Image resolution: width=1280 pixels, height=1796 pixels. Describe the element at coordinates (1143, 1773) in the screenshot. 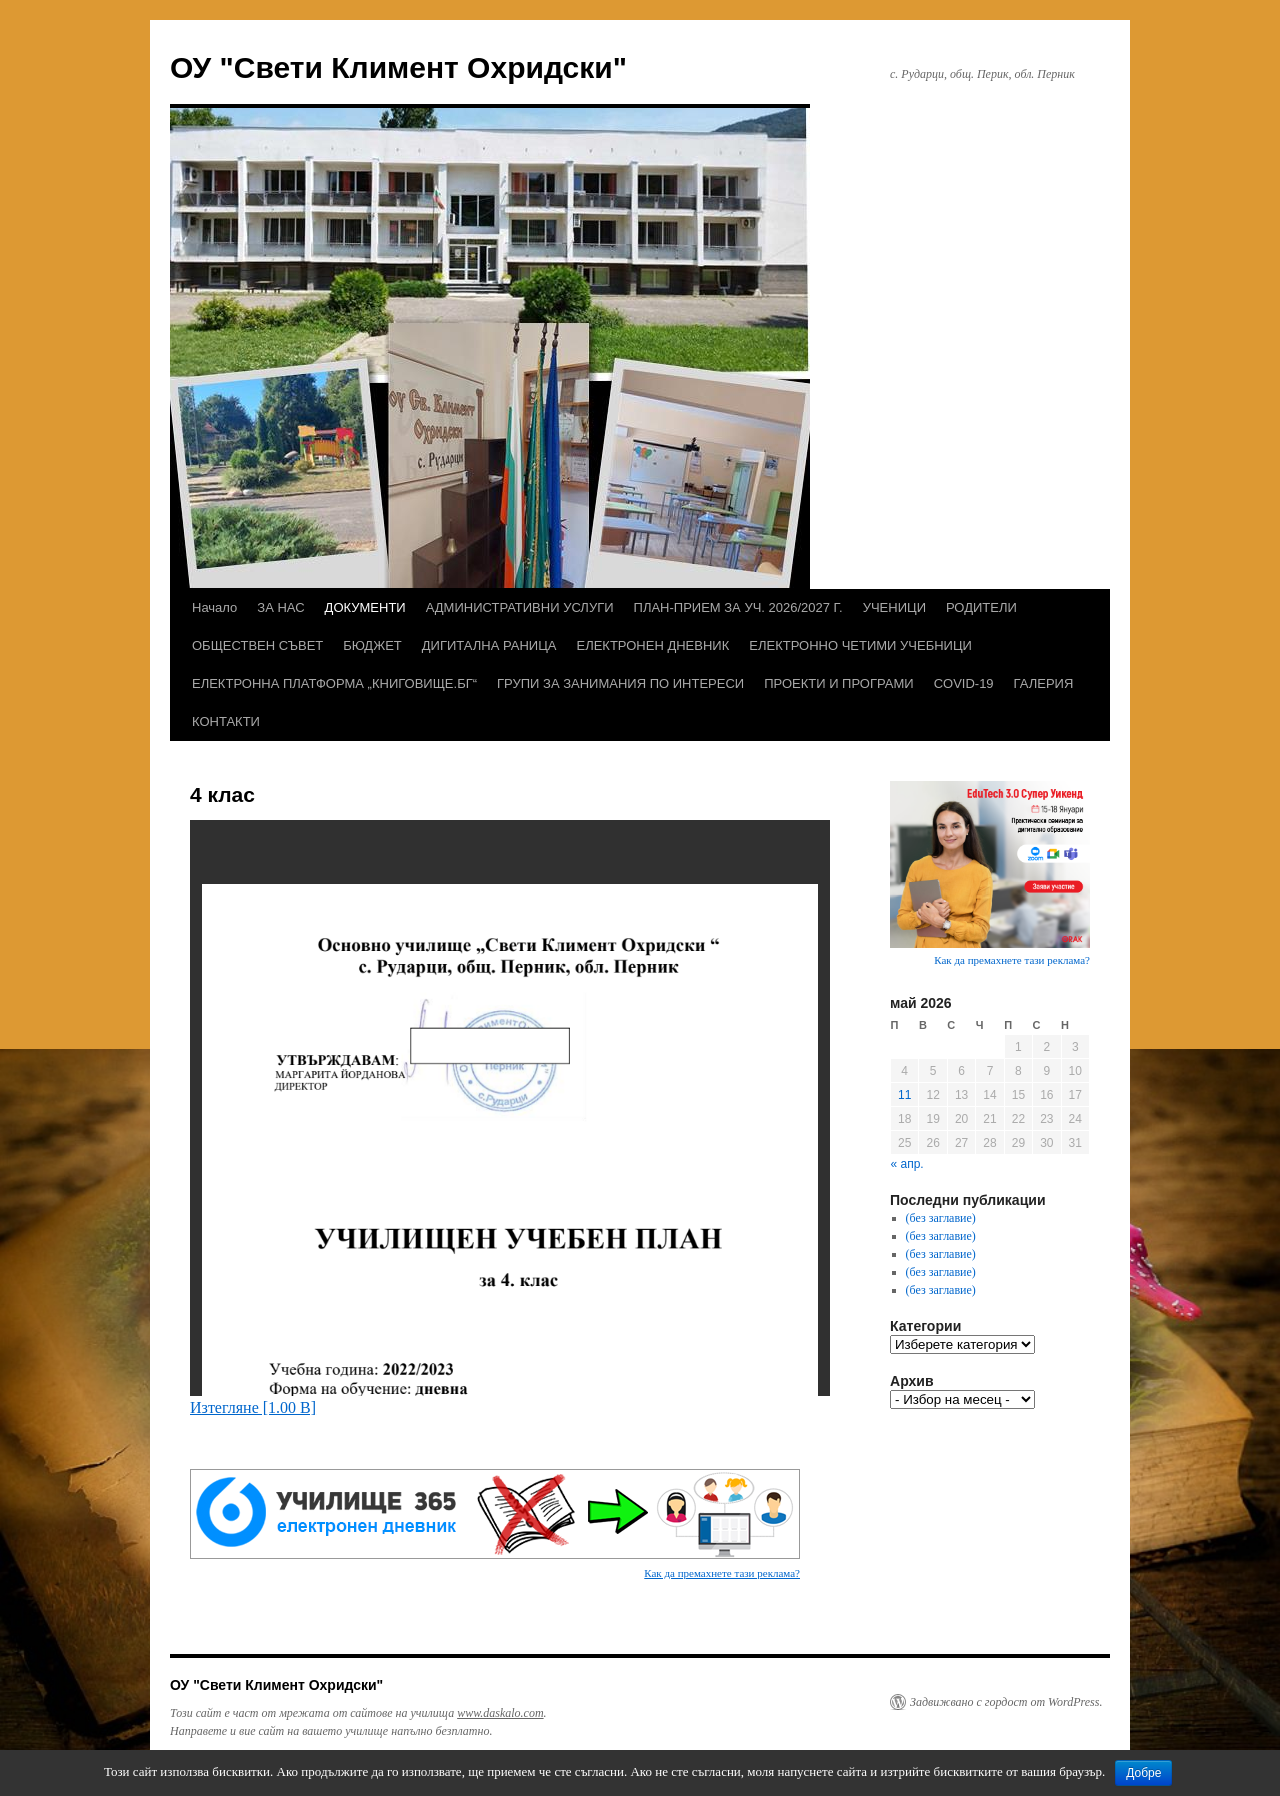

I see `Добре` at that location.